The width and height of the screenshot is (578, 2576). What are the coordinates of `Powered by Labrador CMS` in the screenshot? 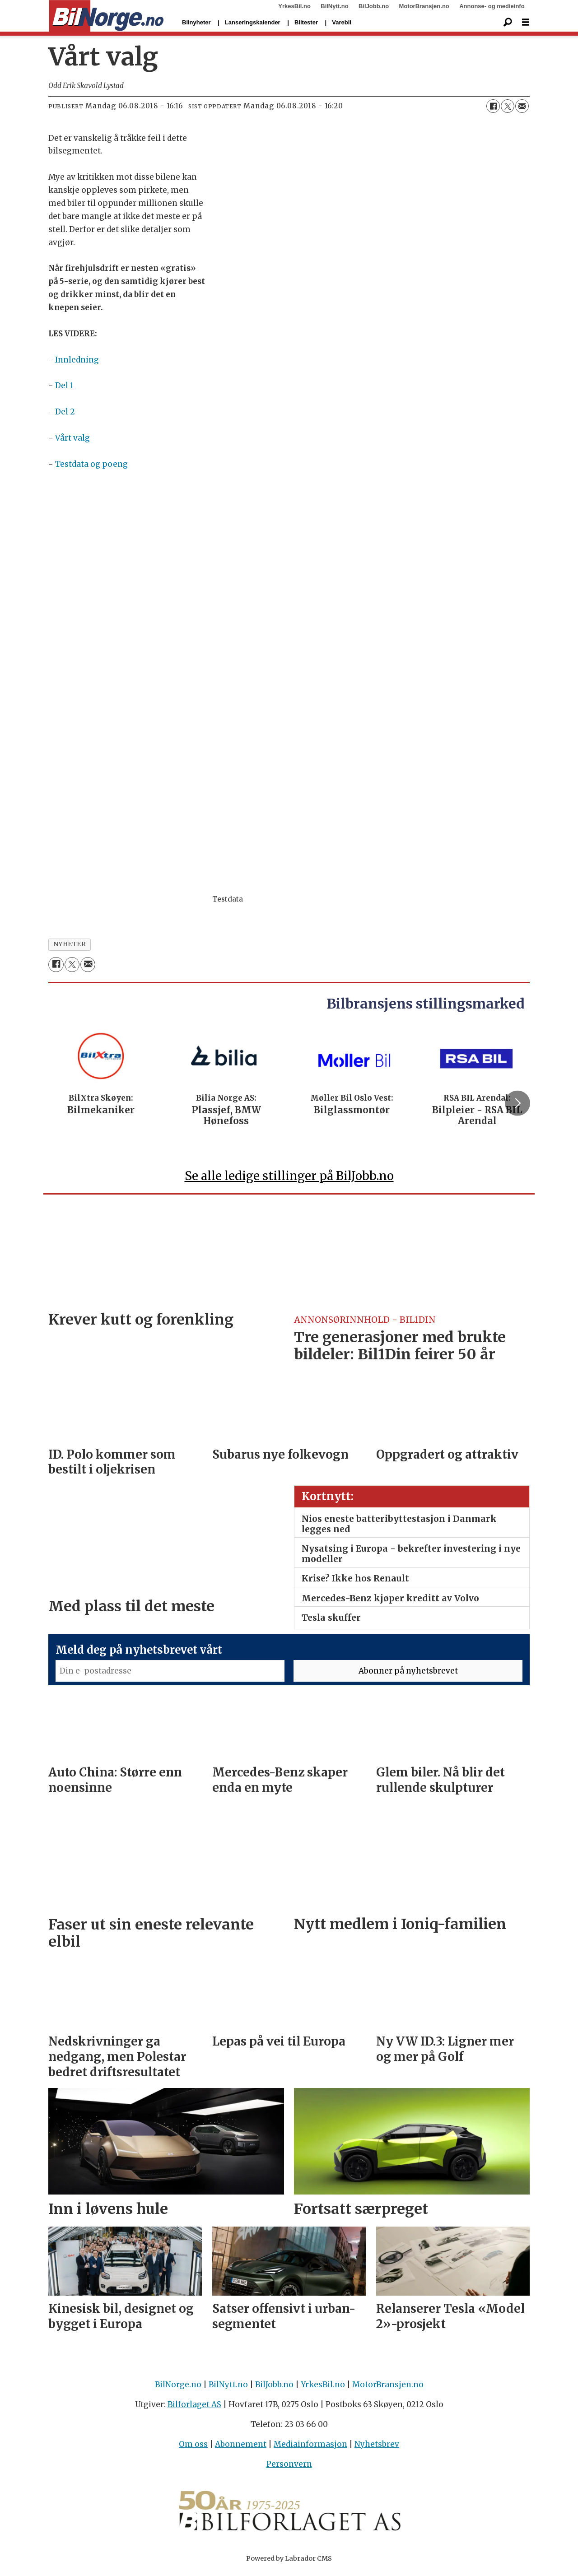 It's located at (289, 2562).